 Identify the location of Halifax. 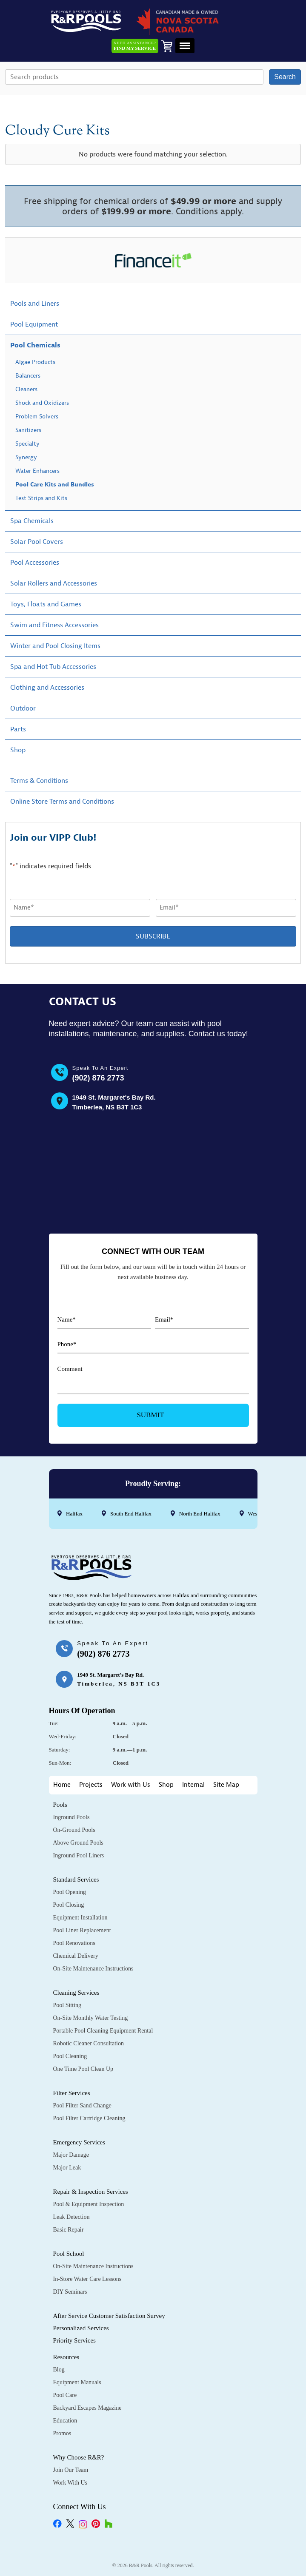
(74, 1513).